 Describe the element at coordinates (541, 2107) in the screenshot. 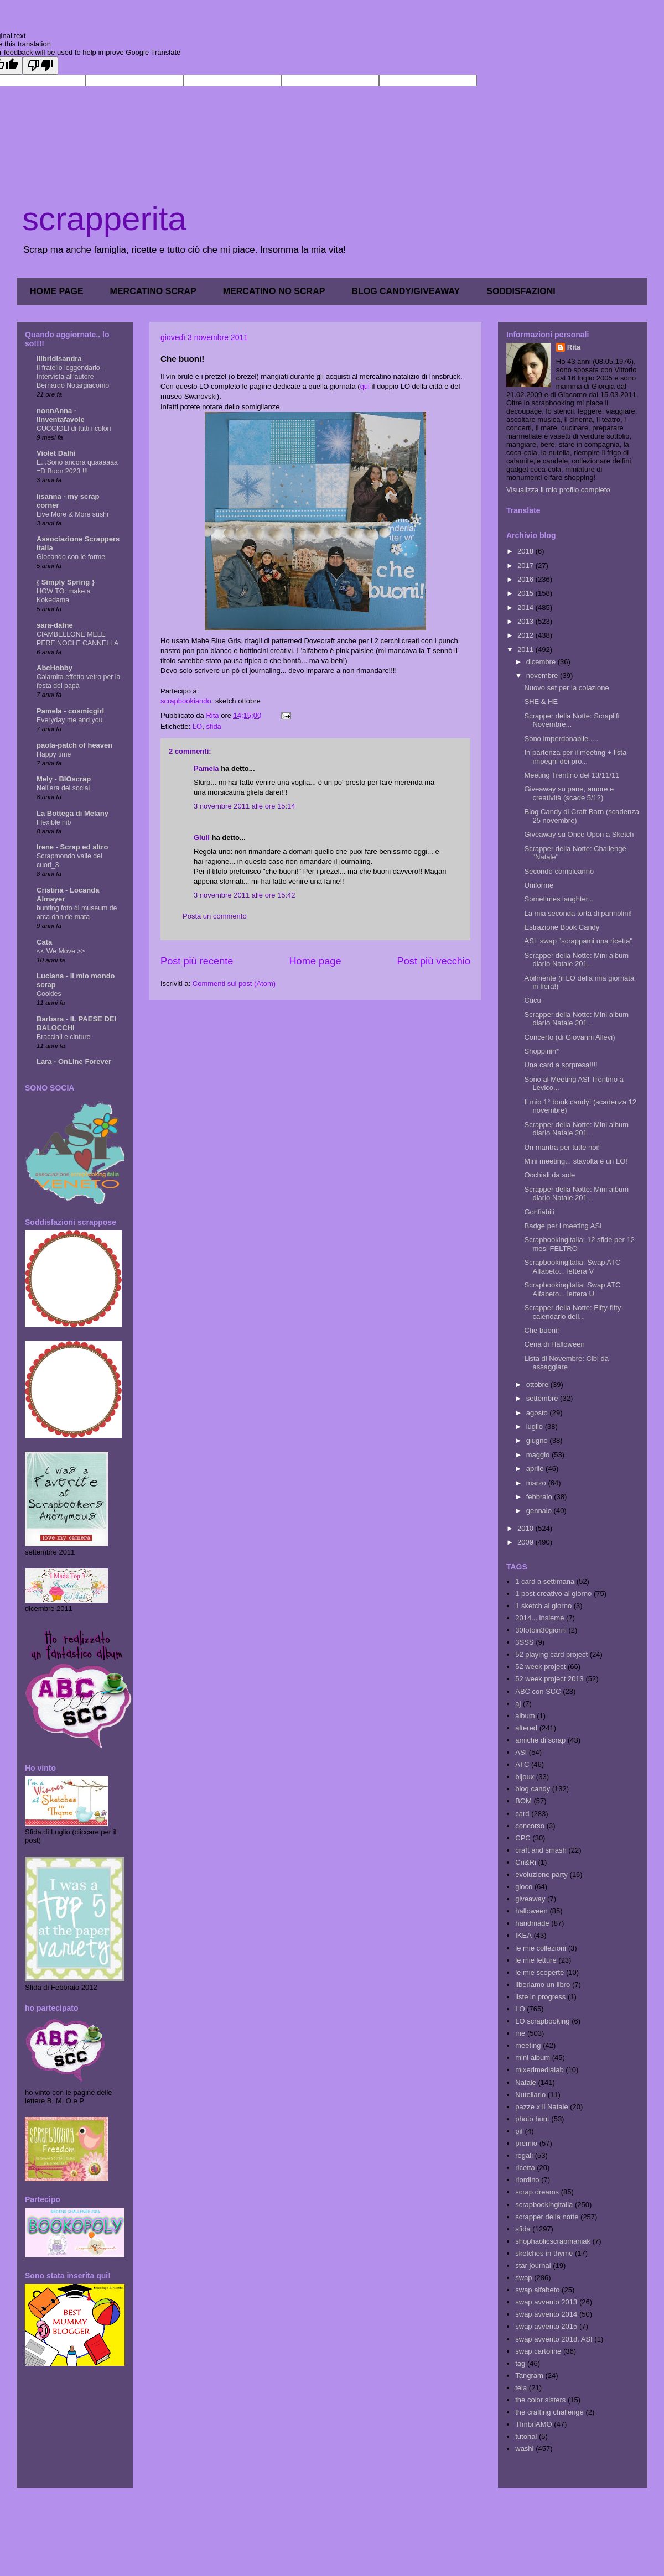

I see `pazze x il Natale` at that location.